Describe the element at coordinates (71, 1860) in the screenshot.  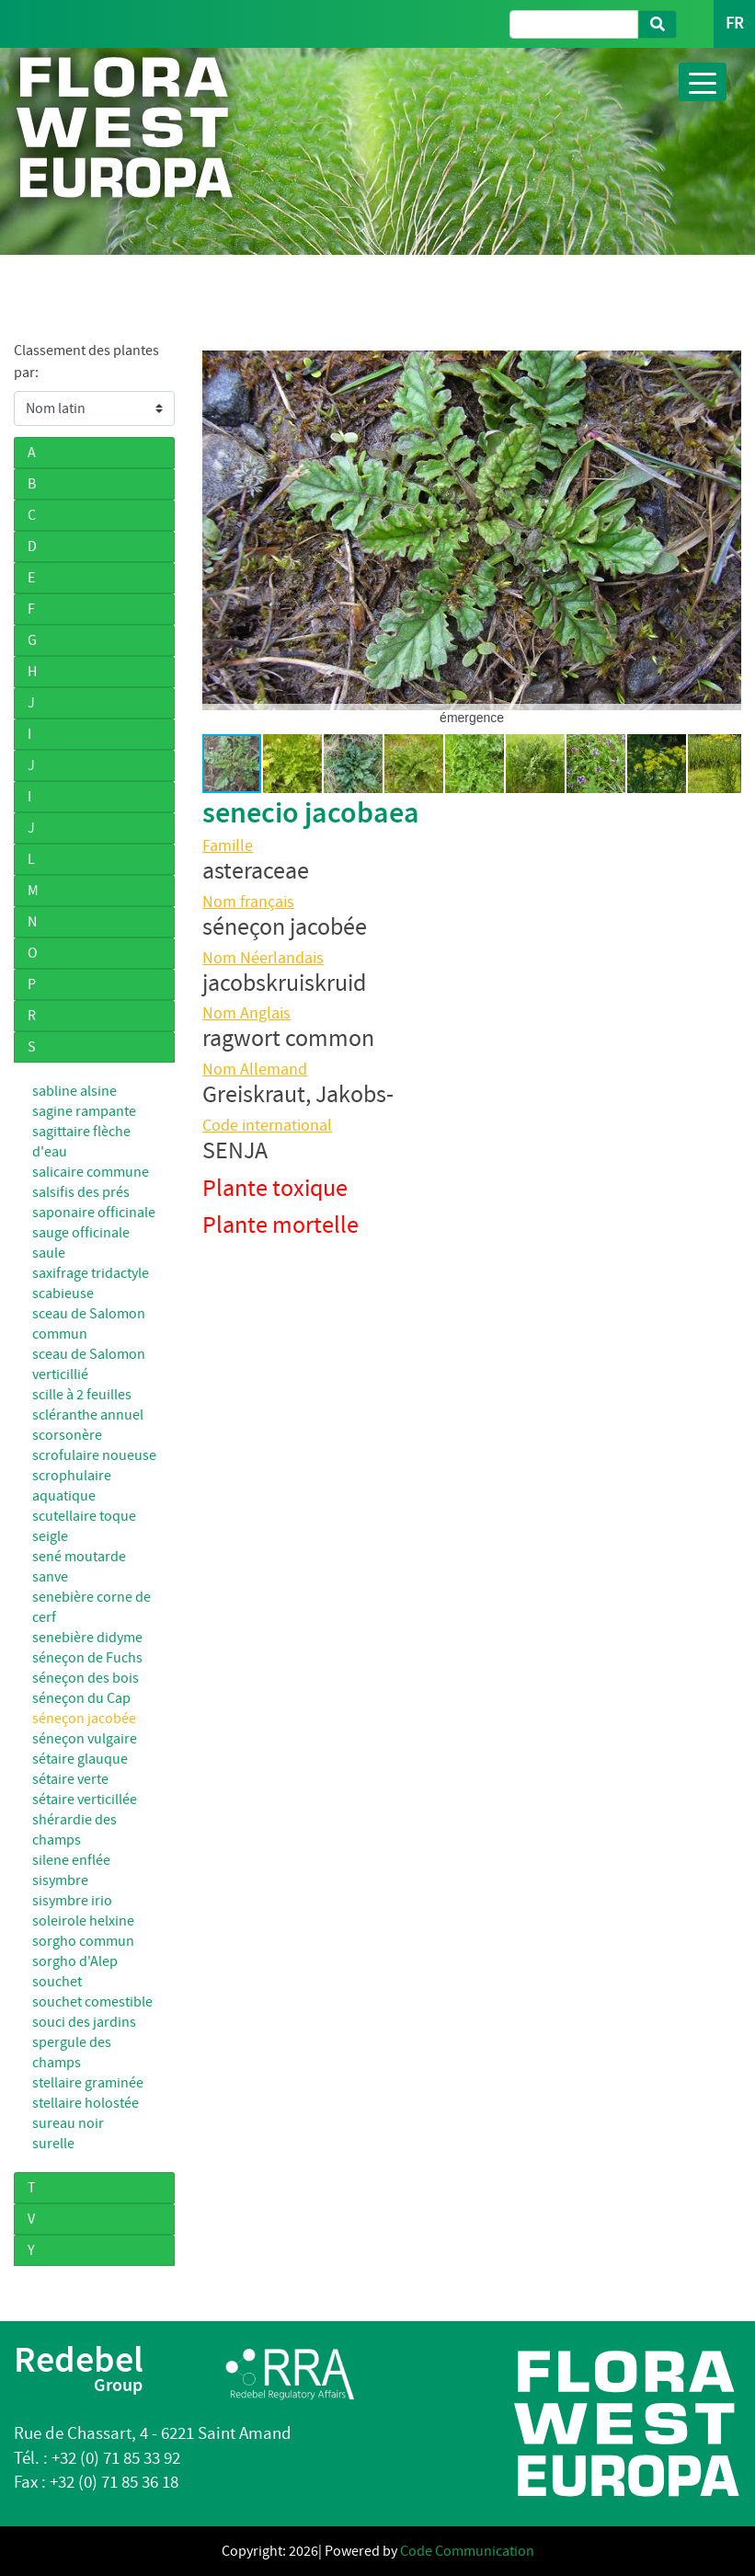
I see `silene enflée` at that location.